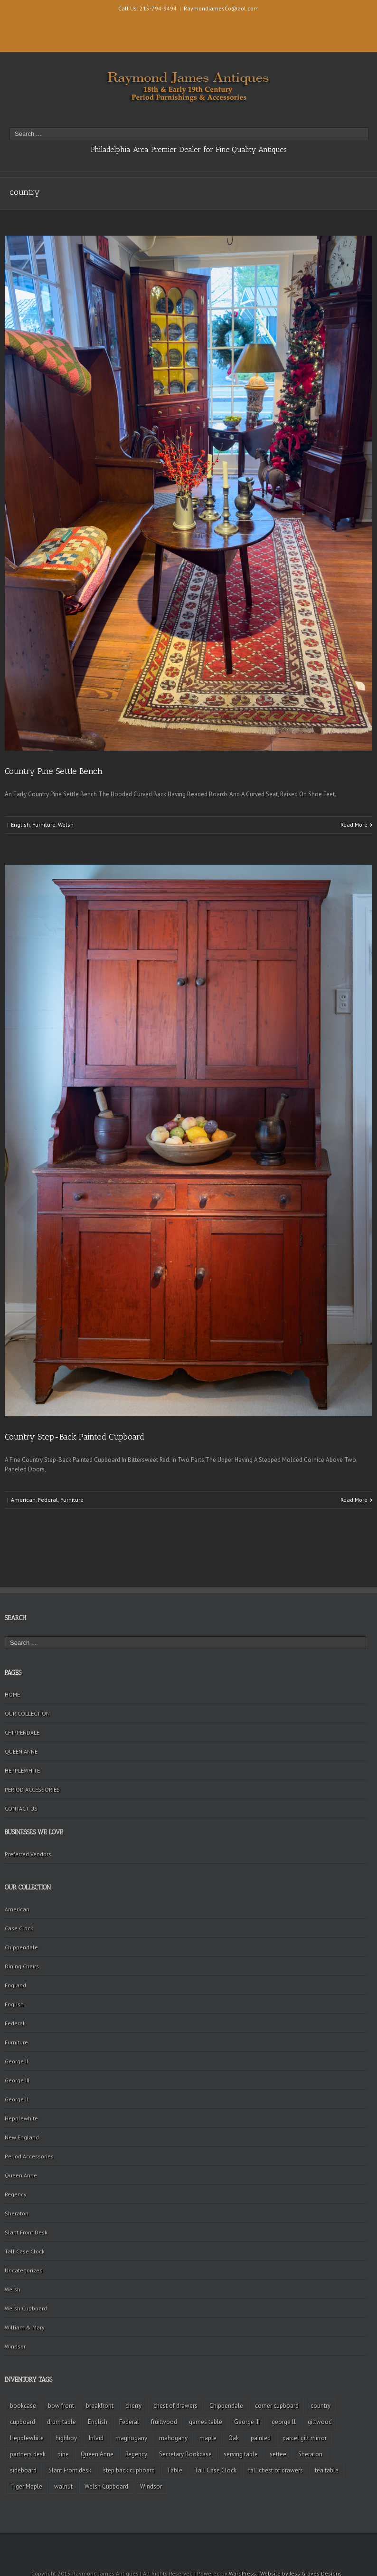  Describe the element at coordinates (136, 2454) in the screenshot. I see `Regency [Regency (9 items)]` at that location.